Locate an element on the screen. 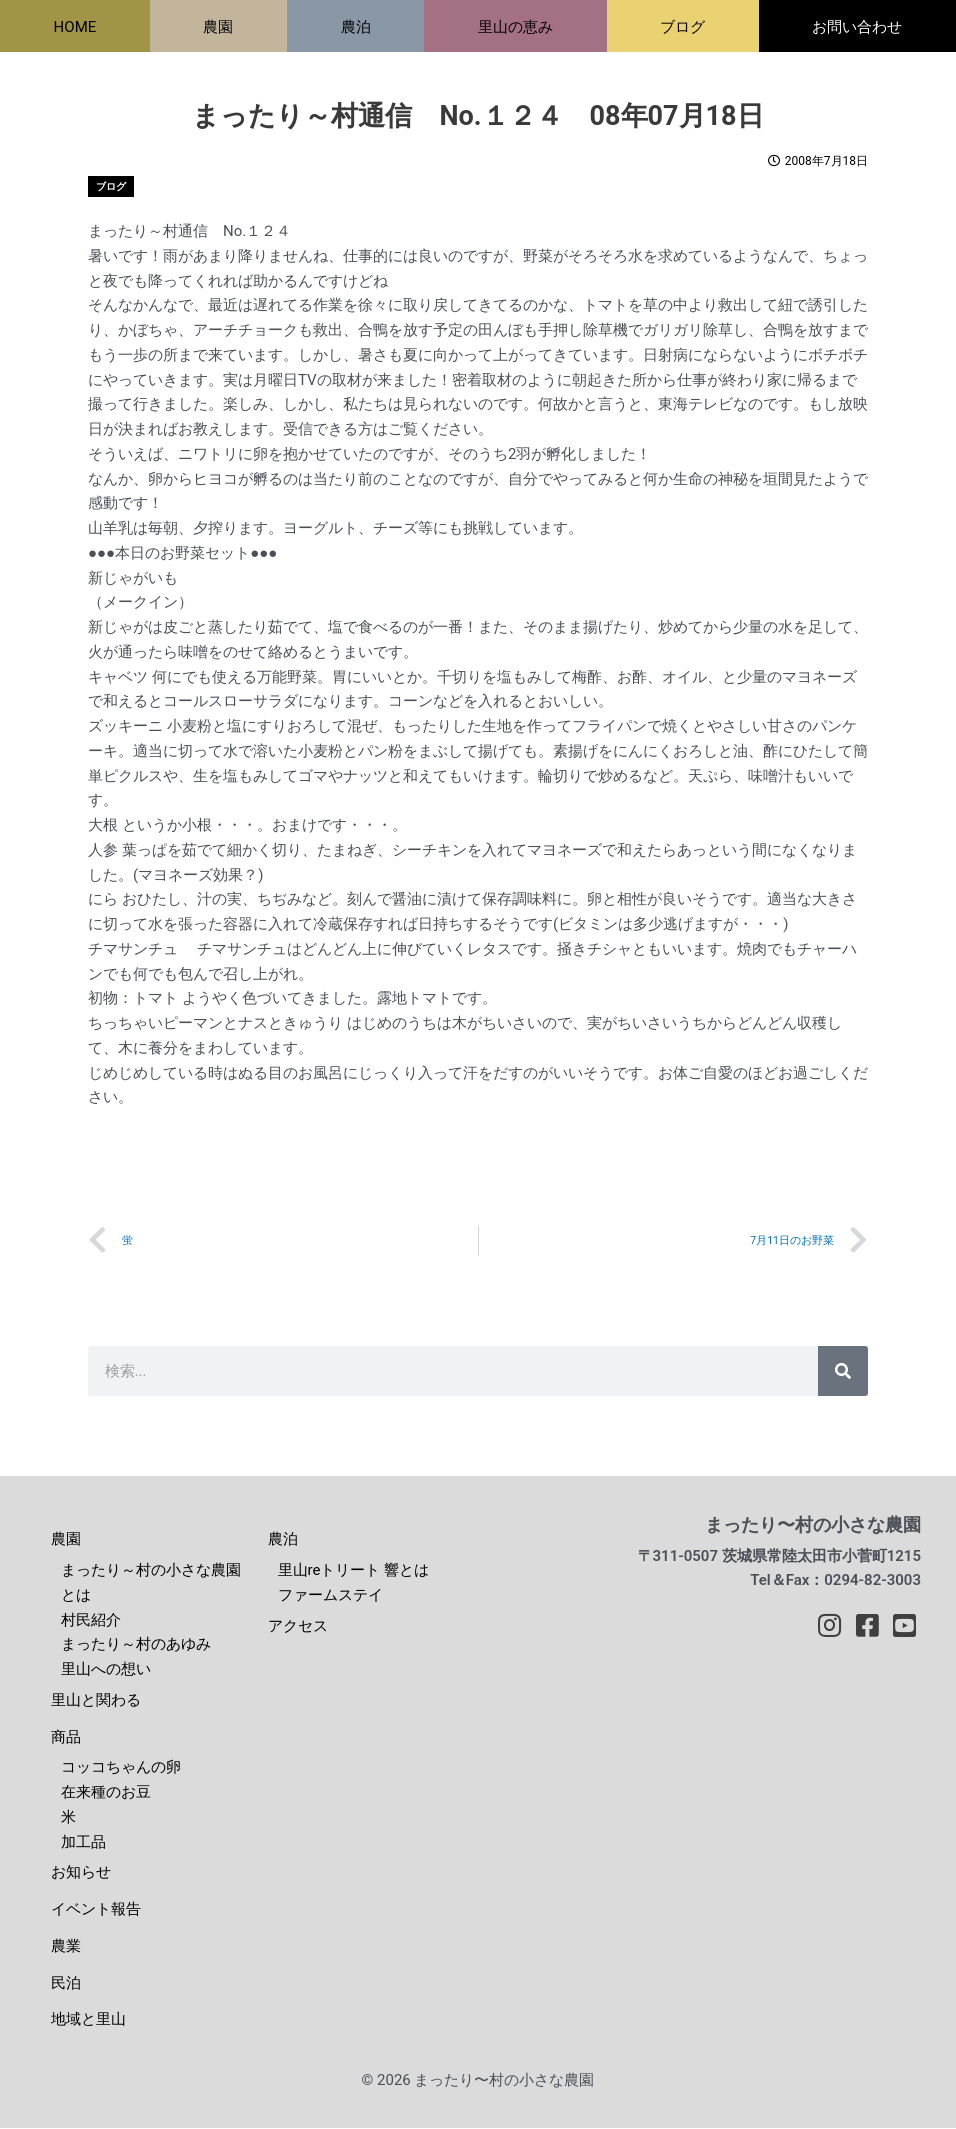  [検索] is located at coordinates (843, 1372).